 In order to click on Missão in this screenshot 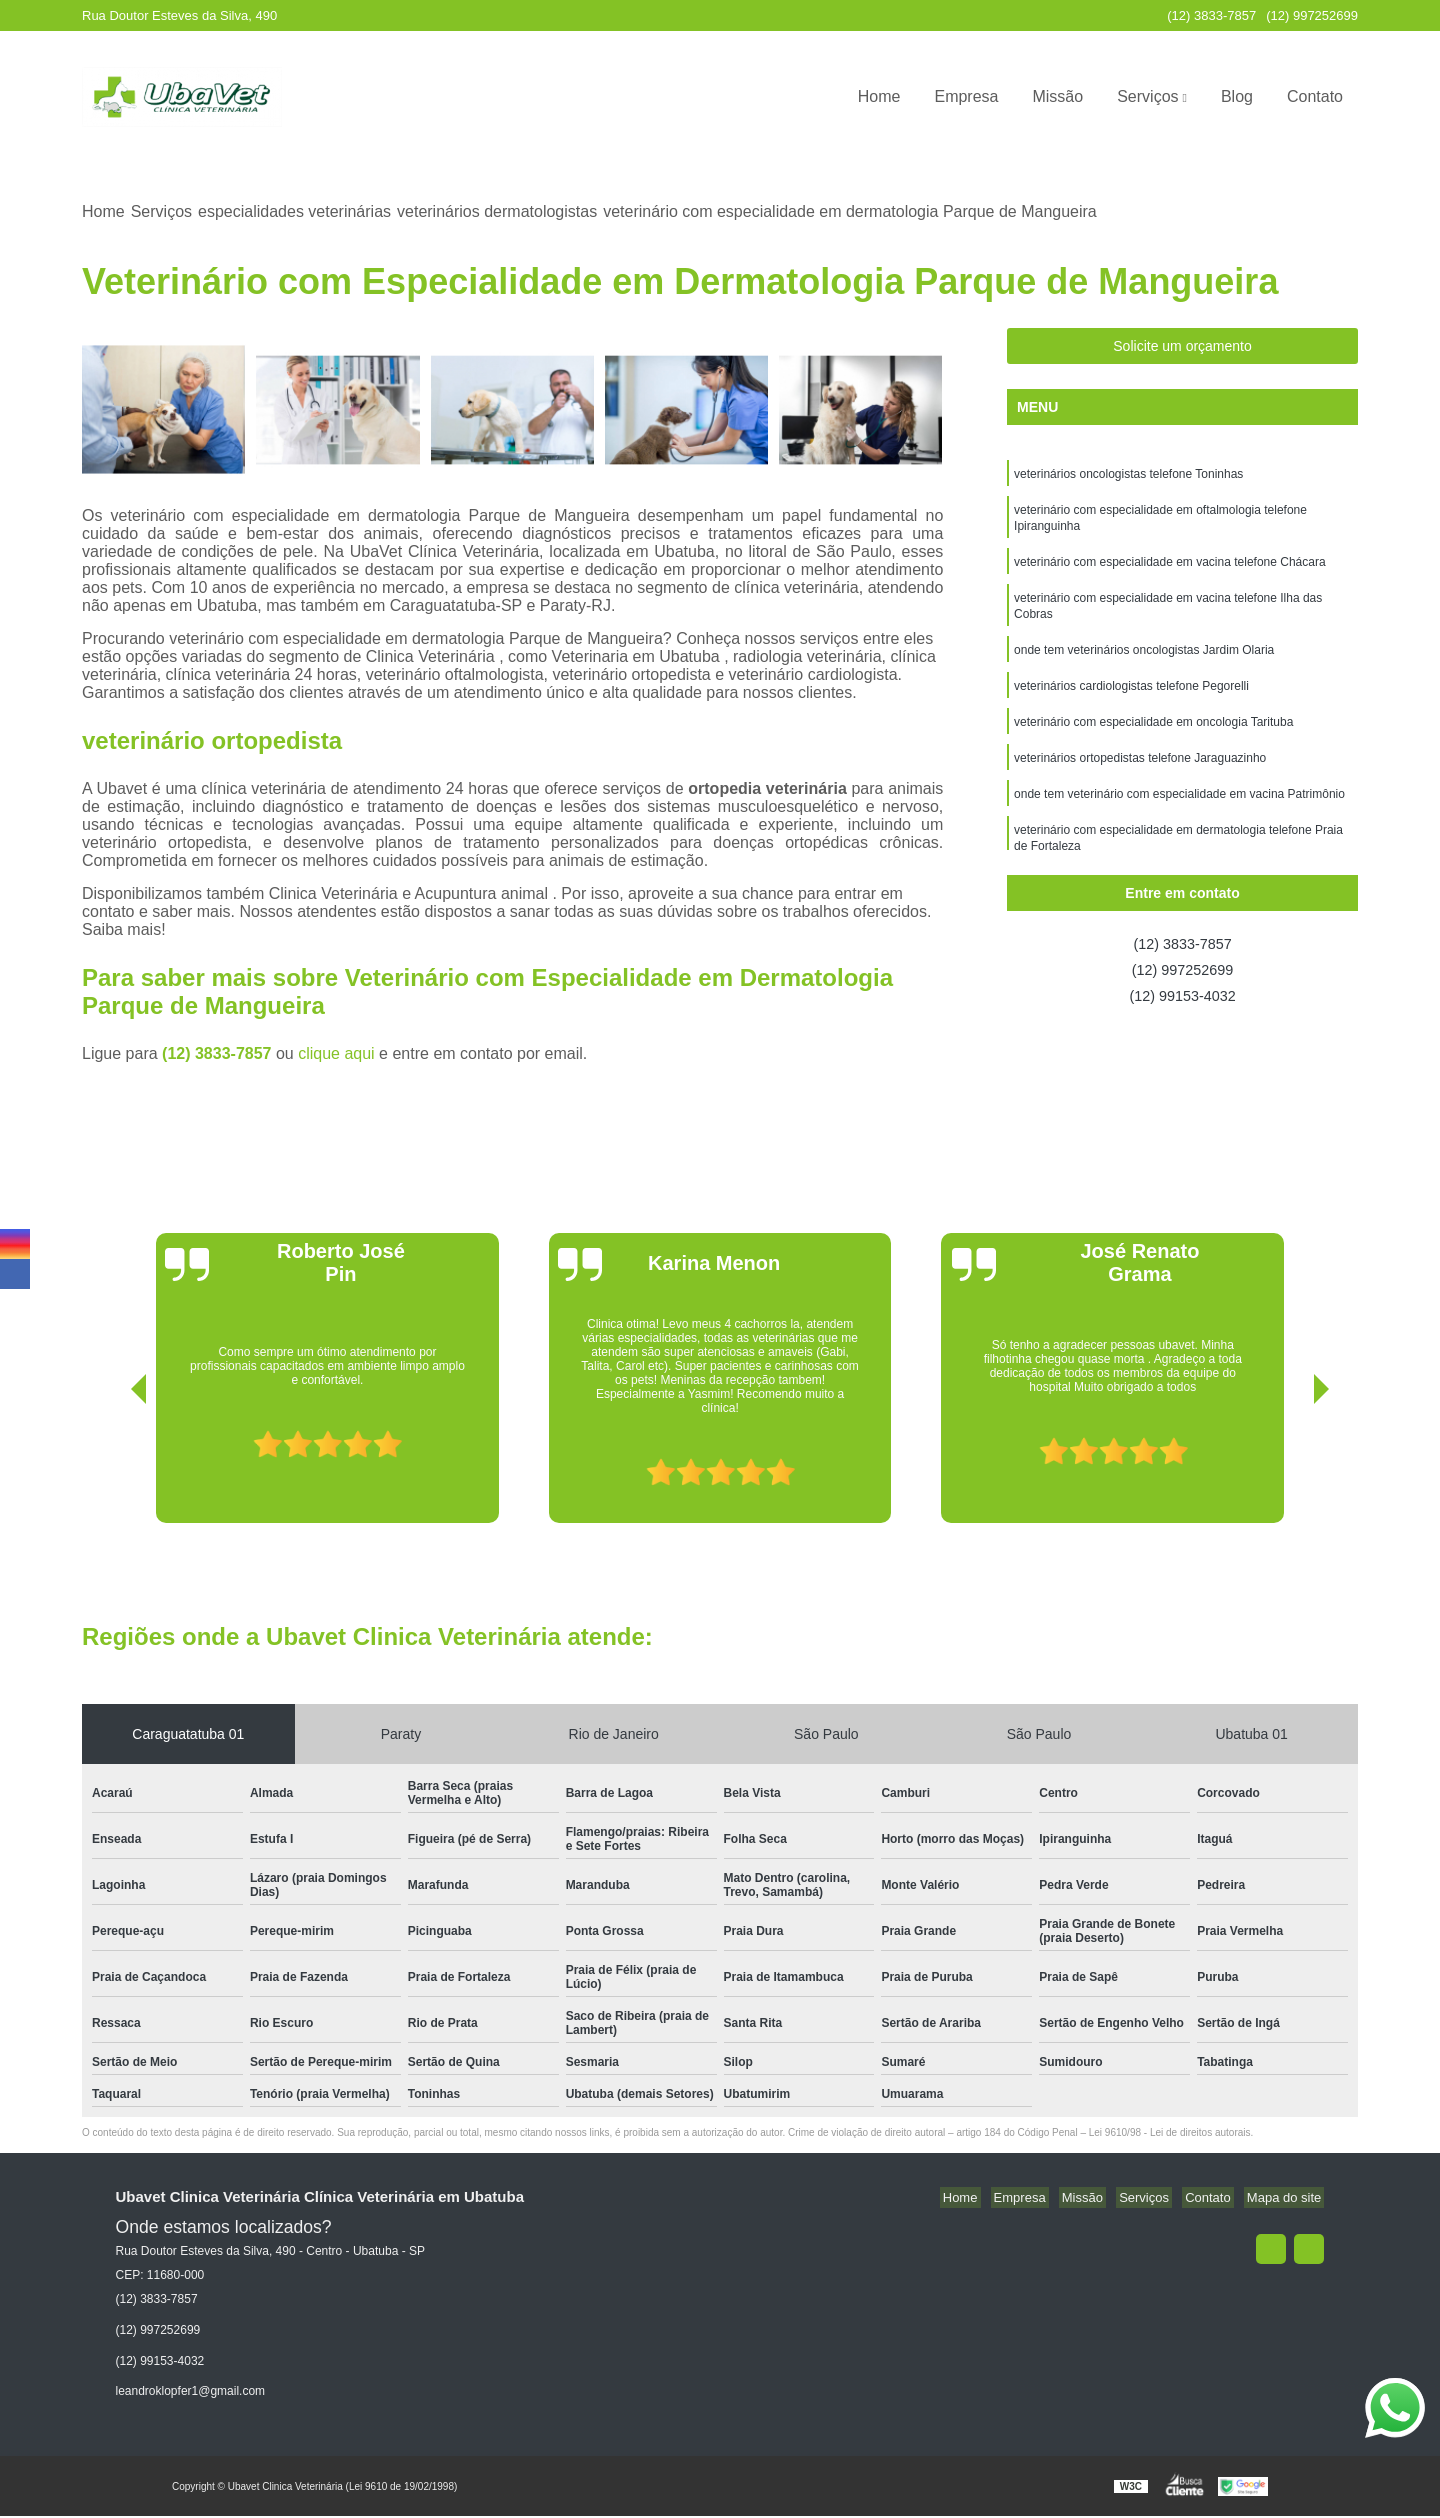, I will do `click(1057, 96)`.